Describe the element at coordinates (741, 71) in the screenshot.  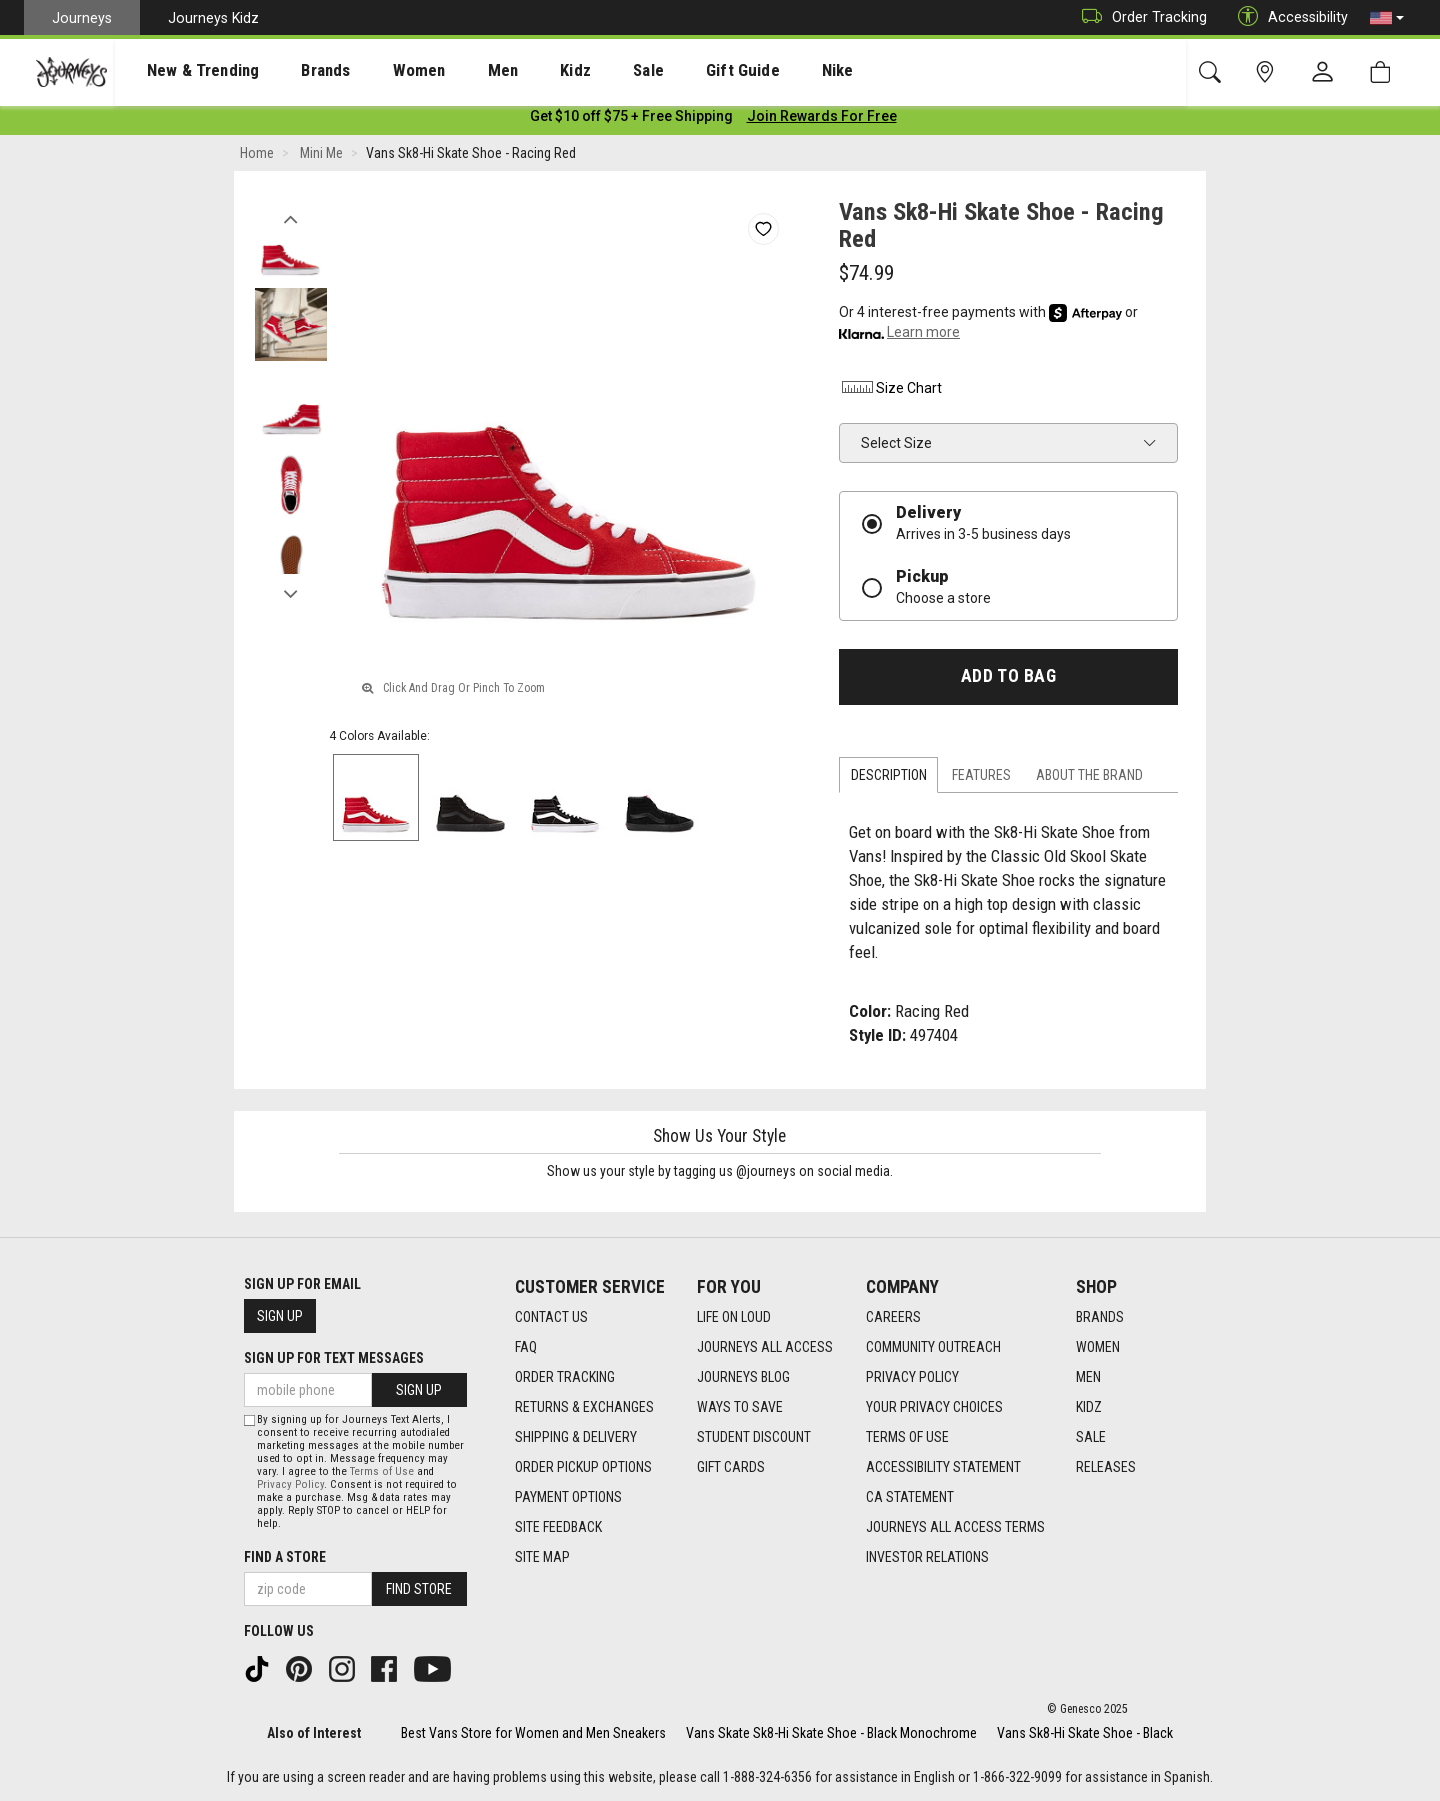
I see `Nike [menuitem]` at that location.